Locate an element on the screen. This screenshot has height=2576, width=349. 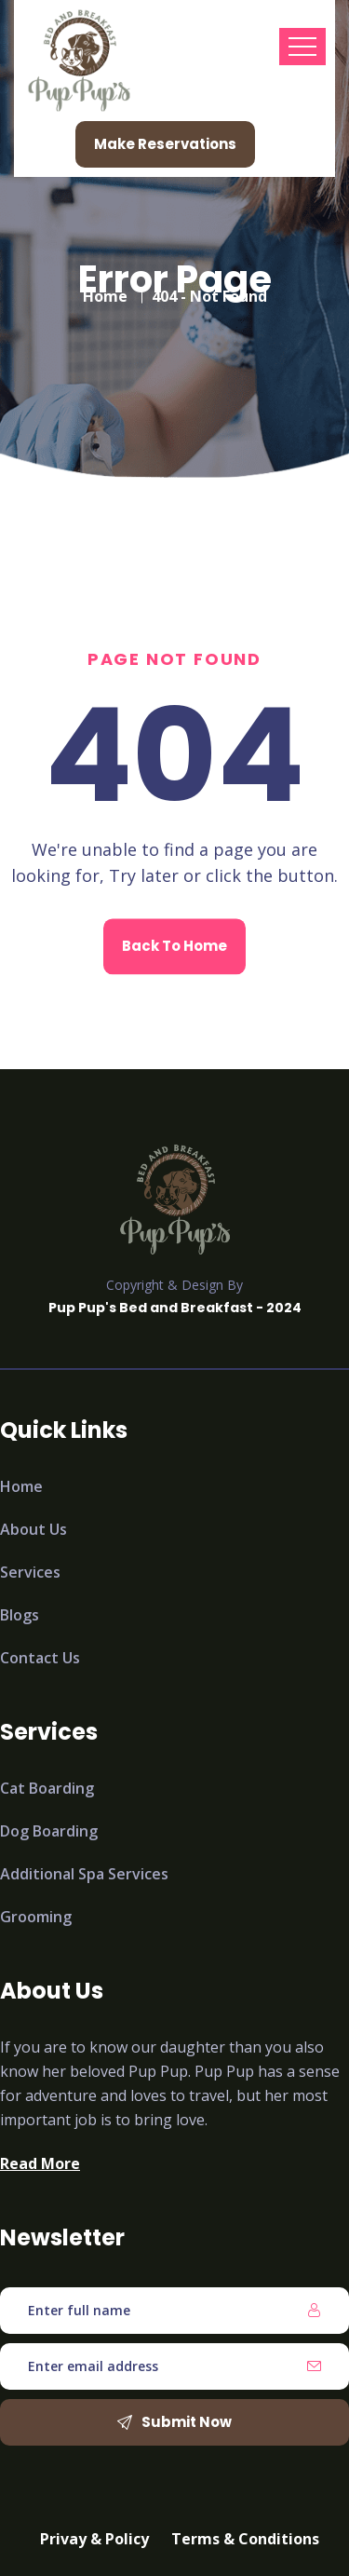
Blogs is located at coordinates (19, 1615).